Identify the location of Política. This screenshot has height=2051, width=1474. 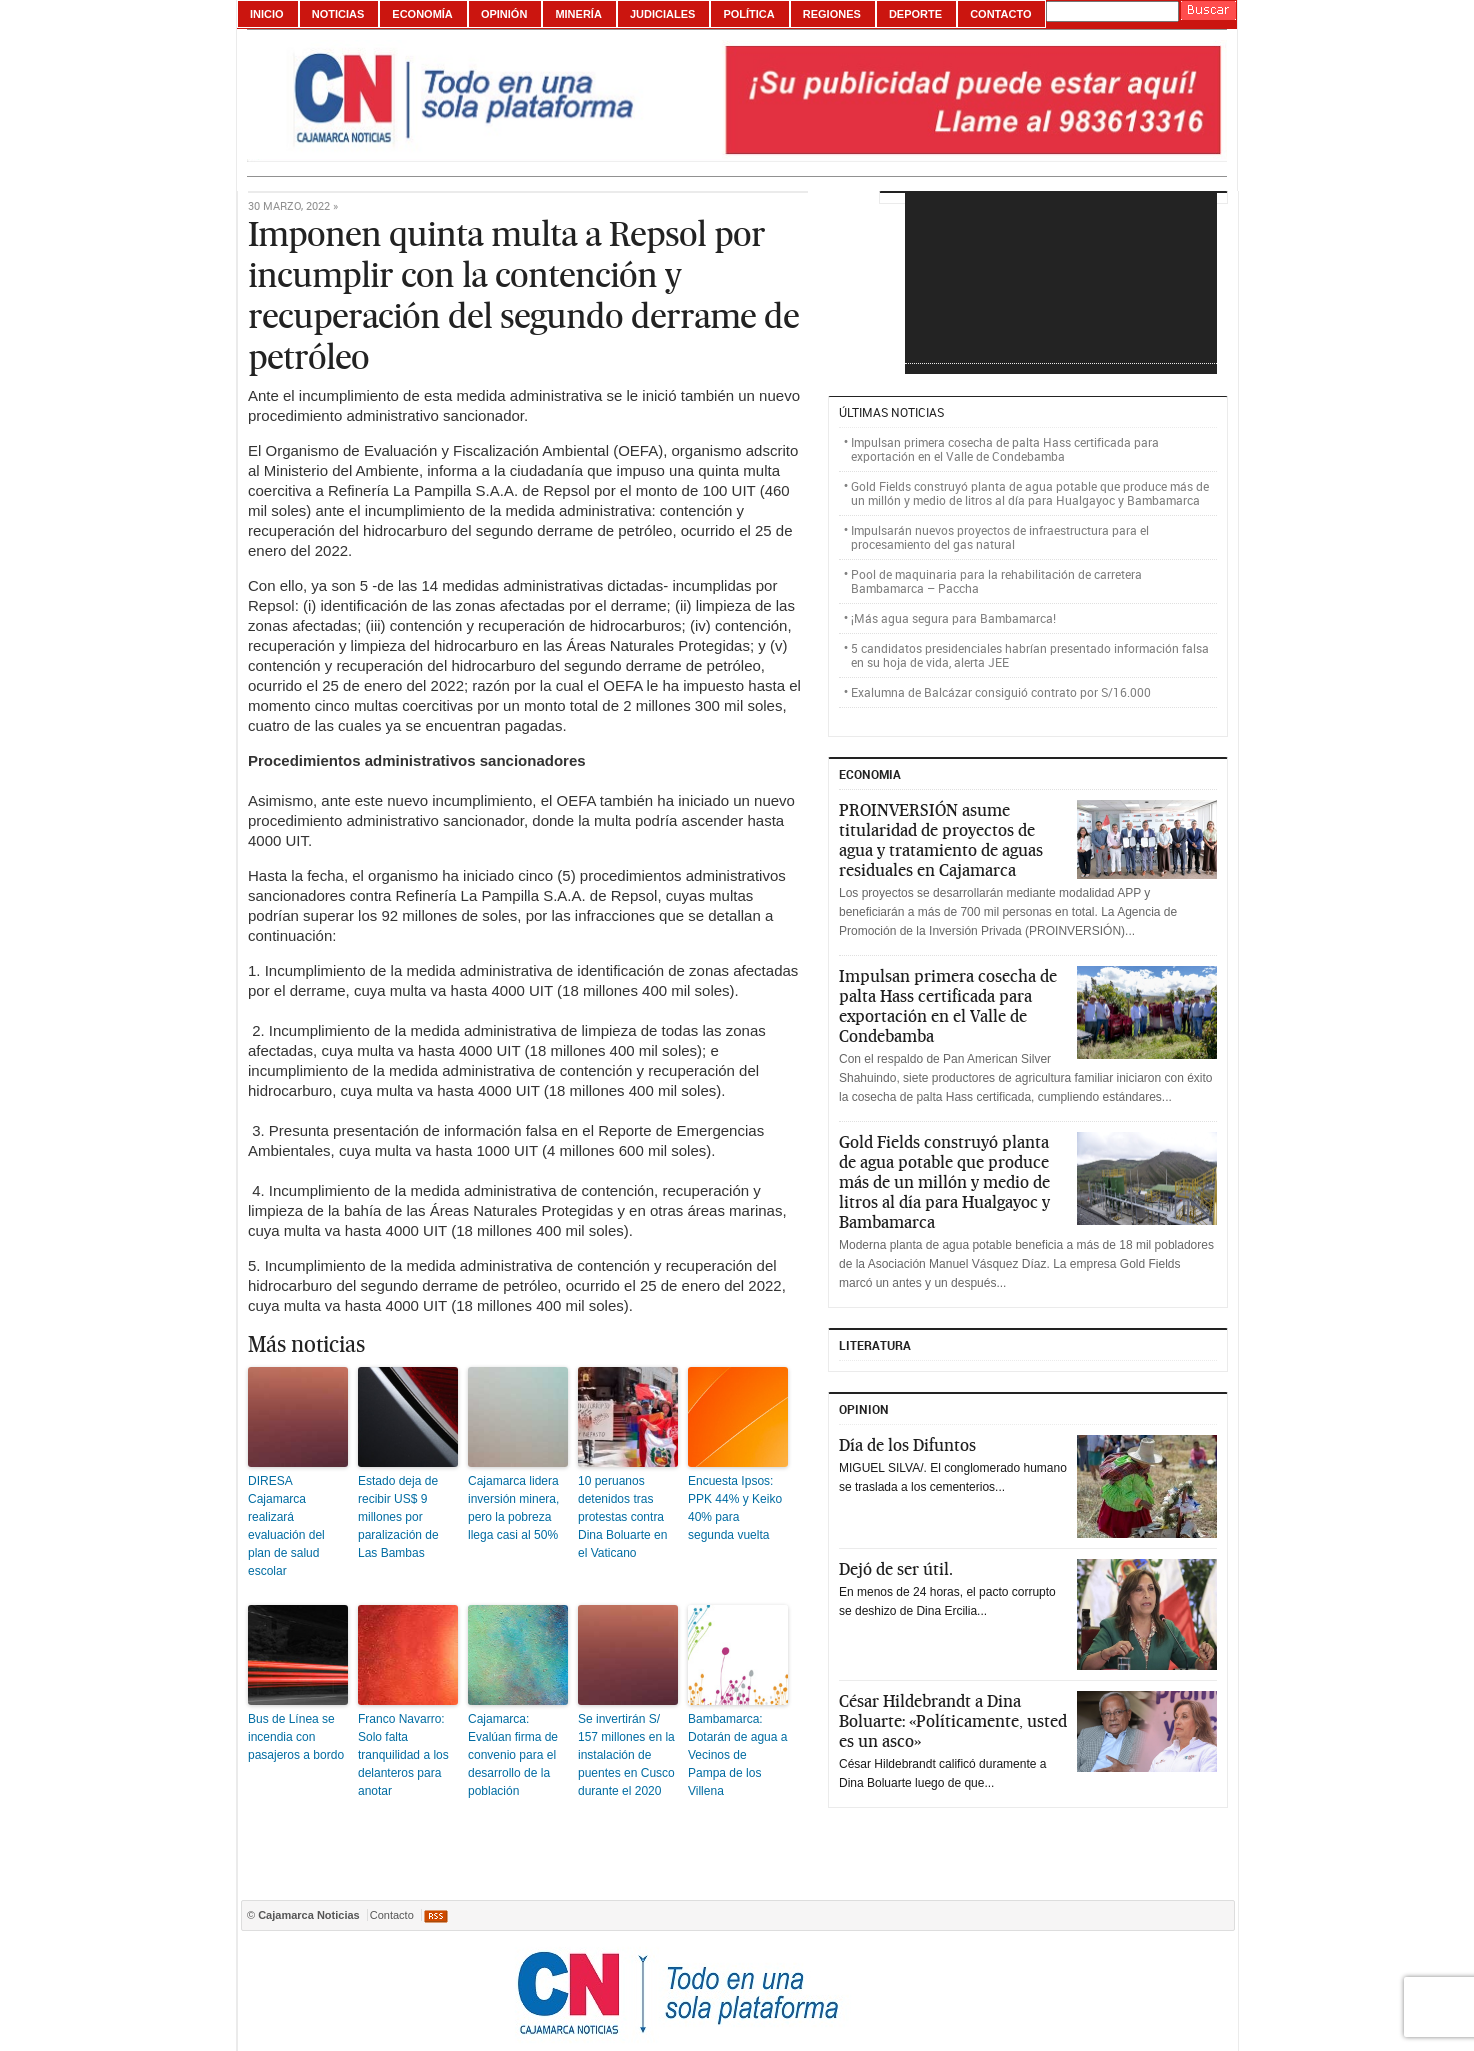
(748, 14).